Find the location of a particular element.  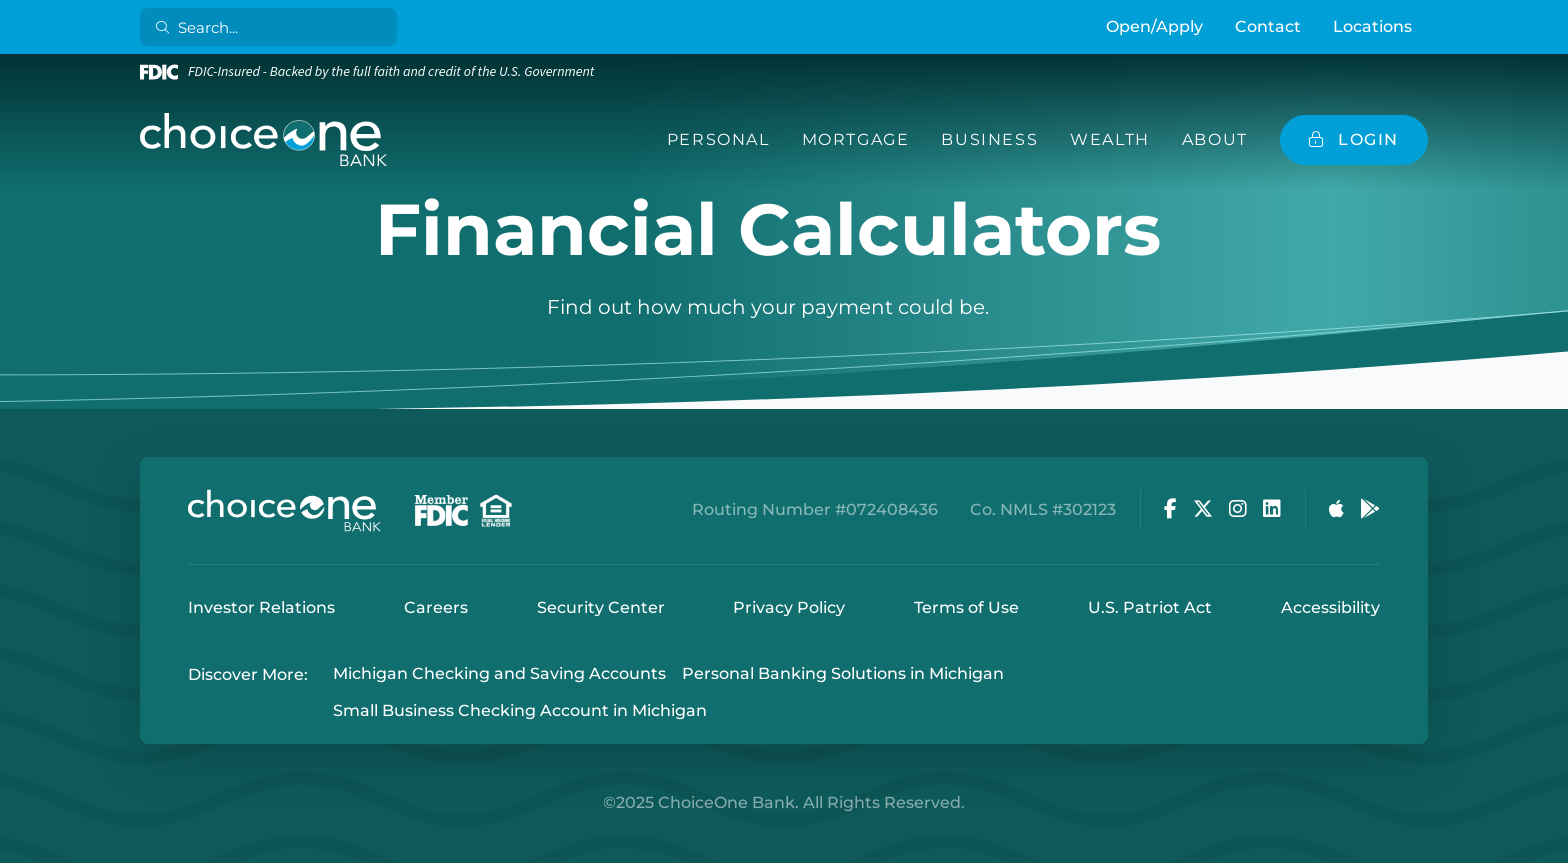

Careers is located at coordinates (436, 607).